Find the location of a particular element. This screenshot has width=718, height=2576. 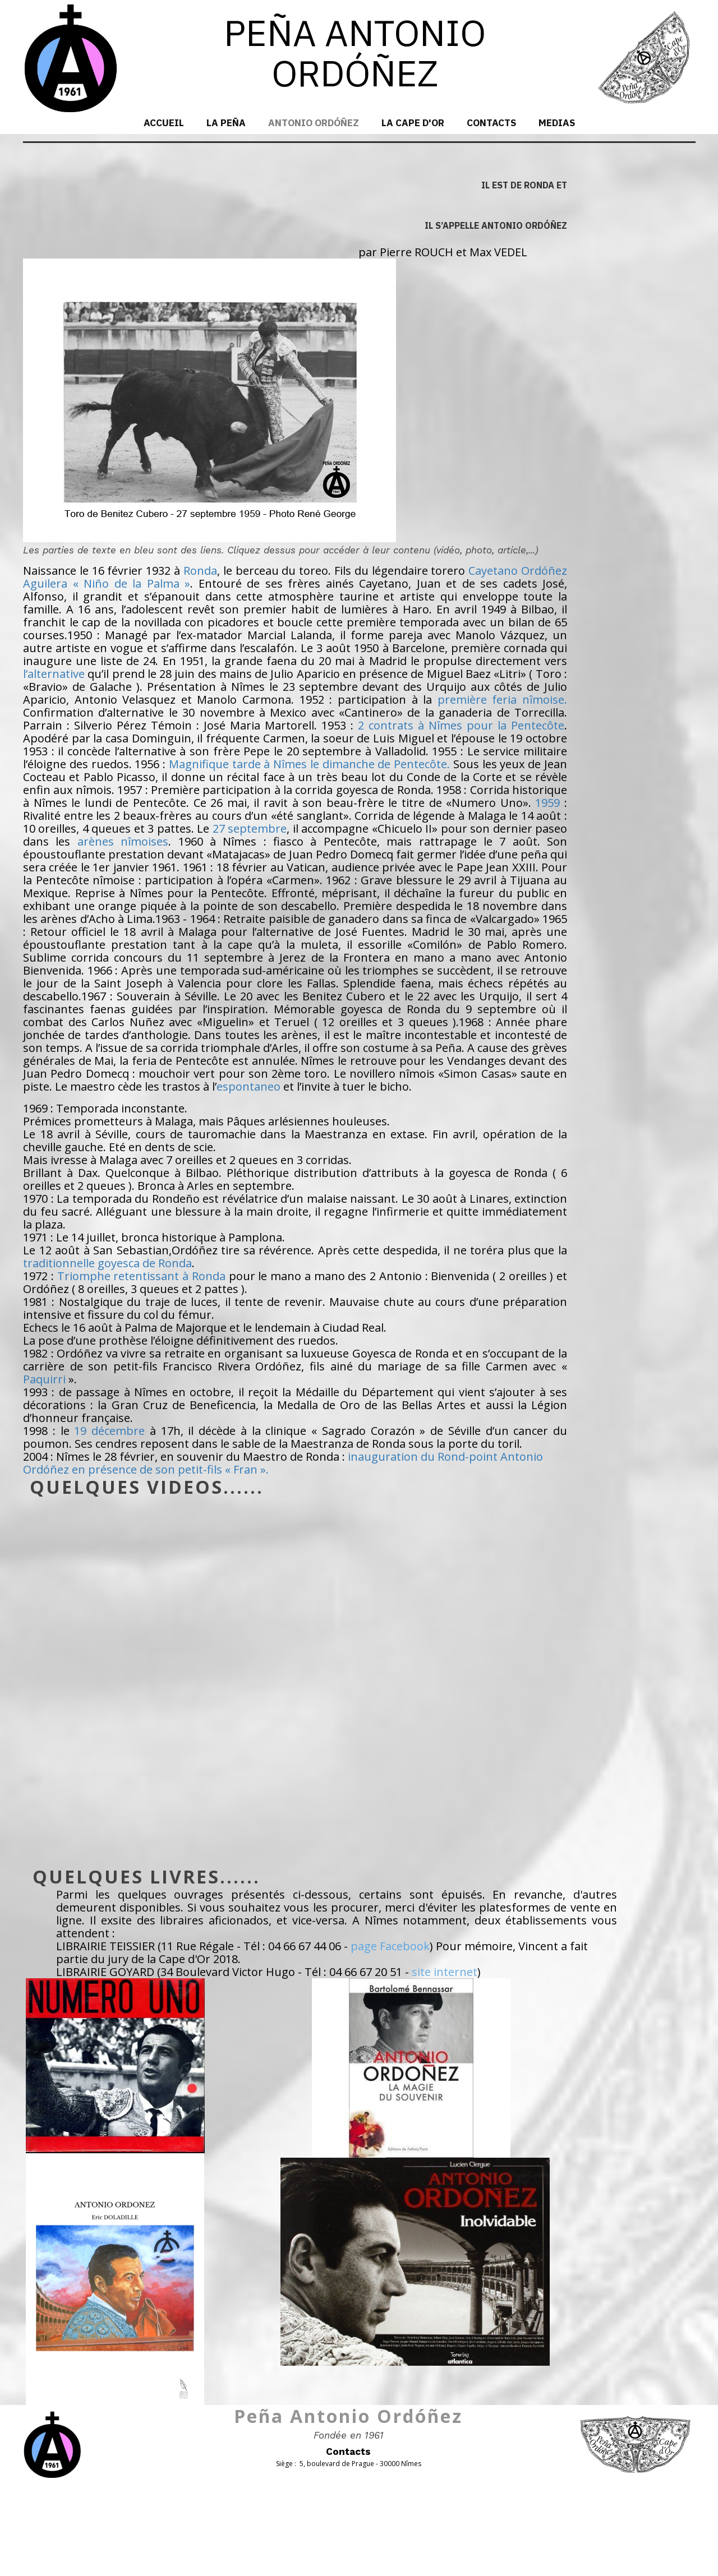

La Cape d'Or is located at coordinates (412, 123).